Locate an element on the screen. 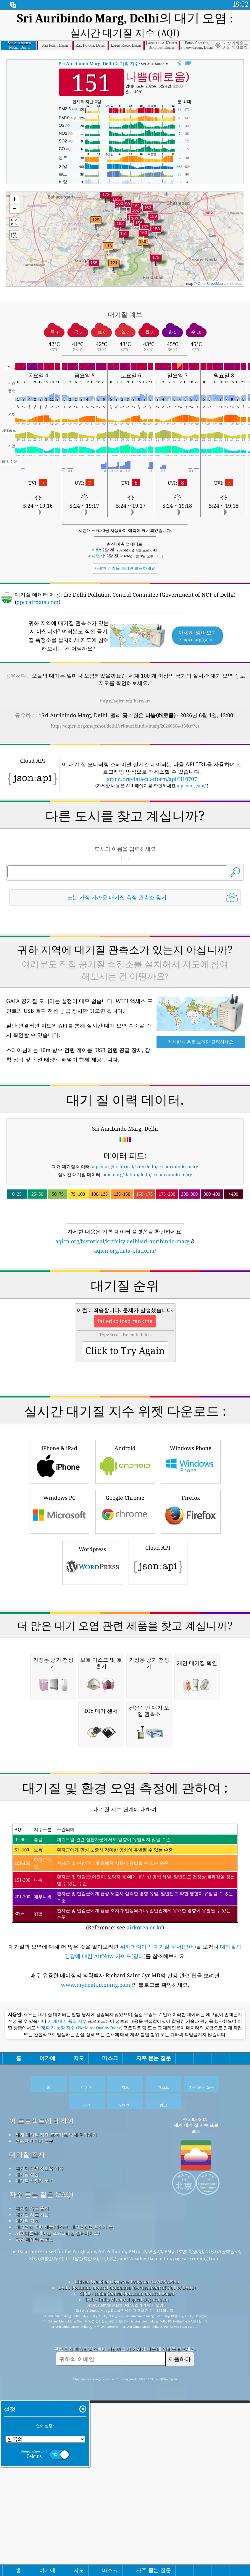 Image resolution: width=250 pixels, height=2576 pixels. www.myhealthbeijing.com is located at coordinates (96, 2315).